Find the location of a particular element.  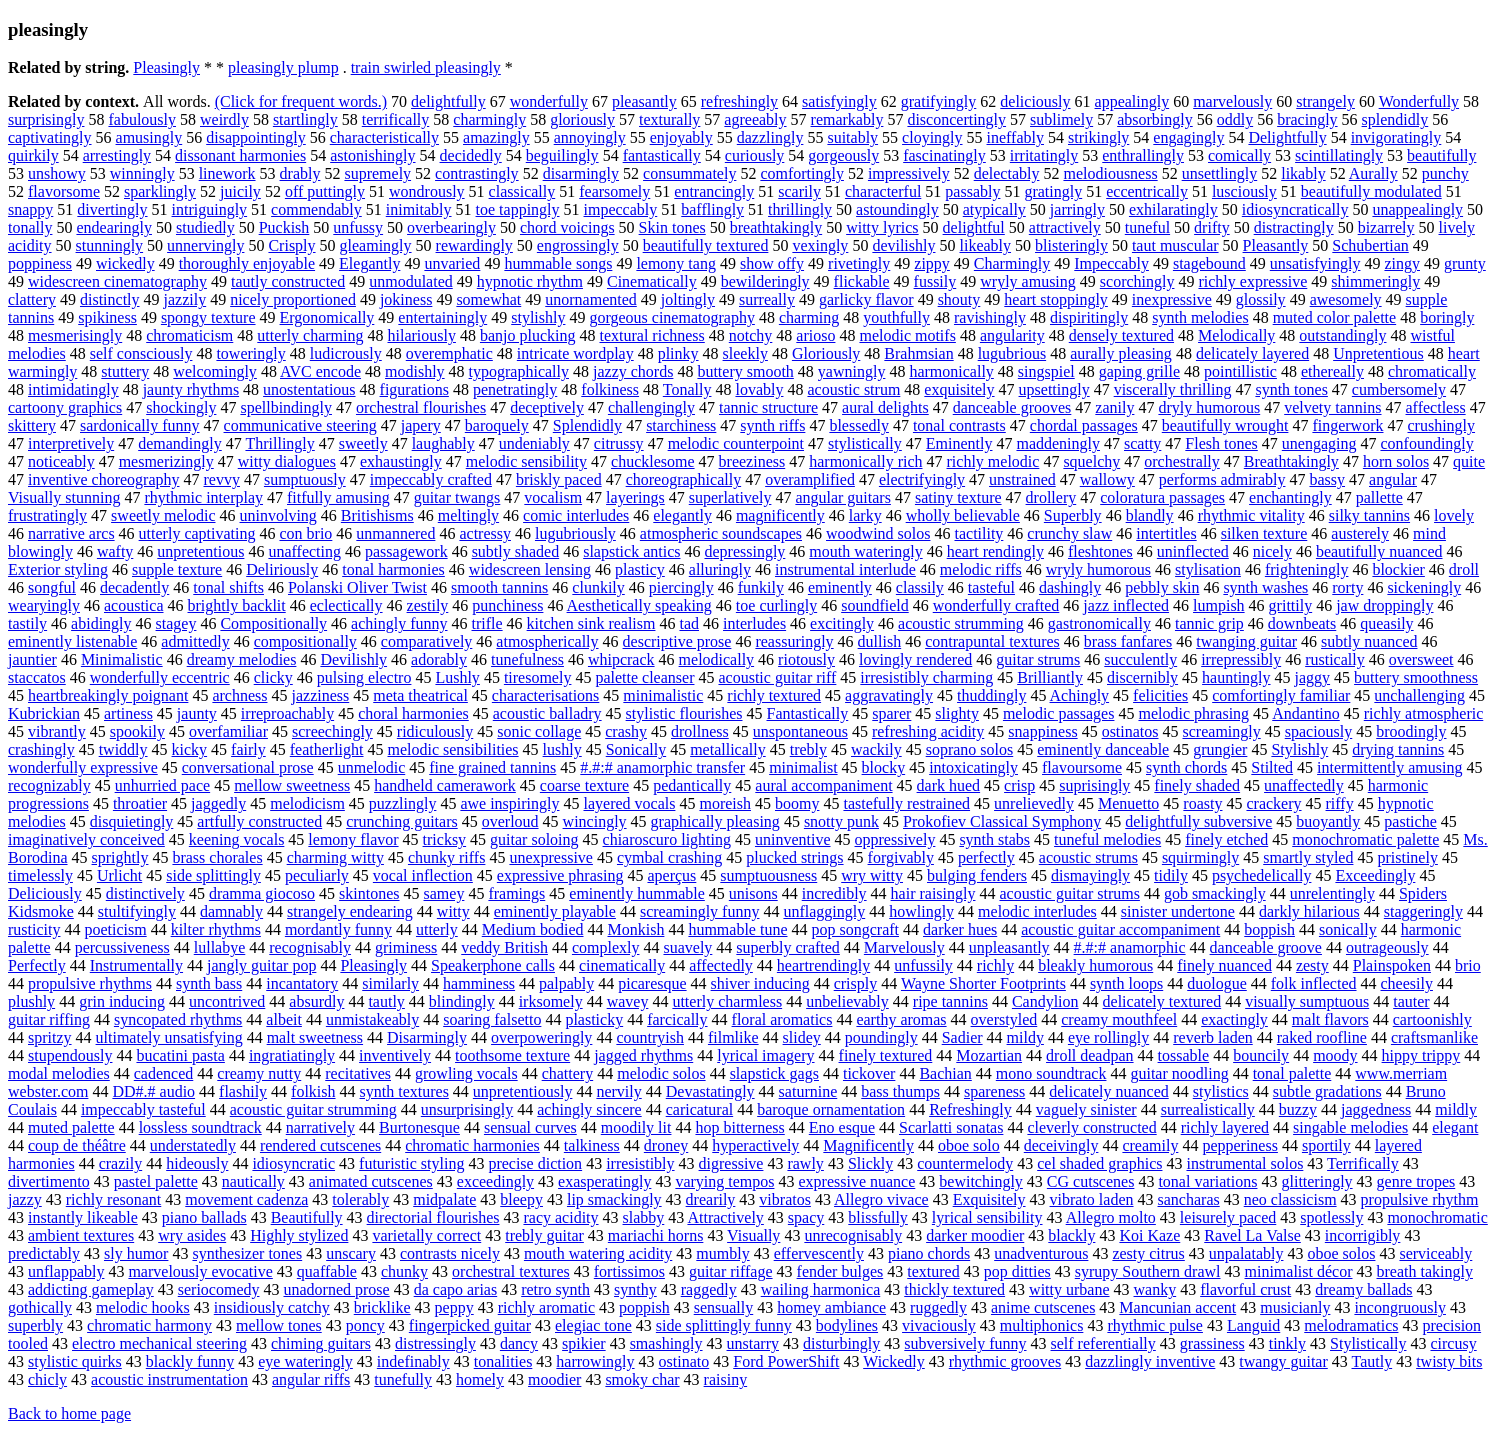

eminently hummable is located at coordinates (637, 893).